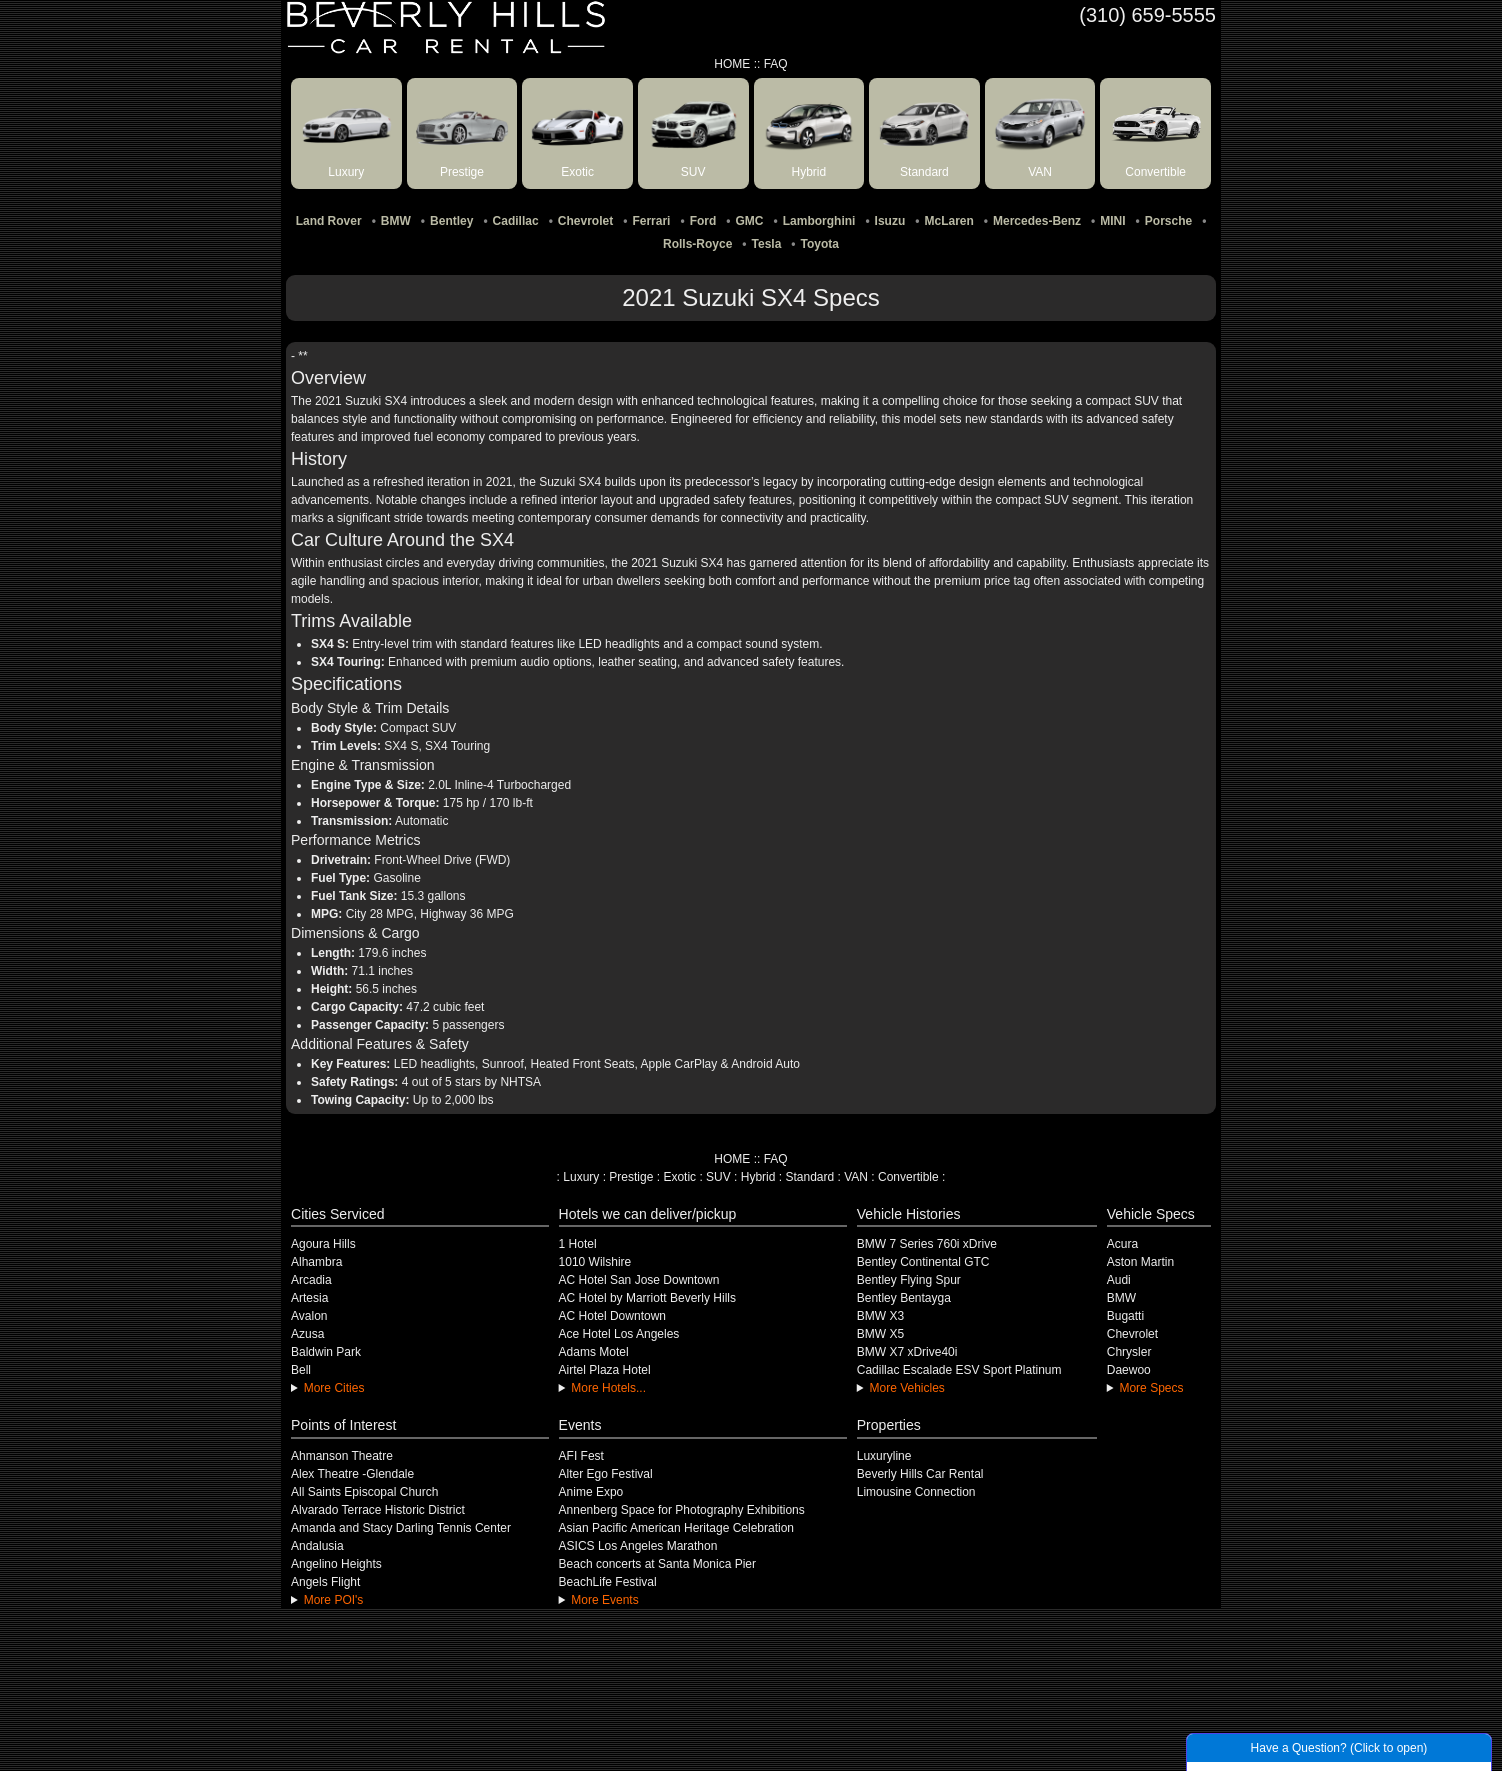 This screenshot has height=1771, width=1502. I want to click on Arcadia, so click(311, 1280).